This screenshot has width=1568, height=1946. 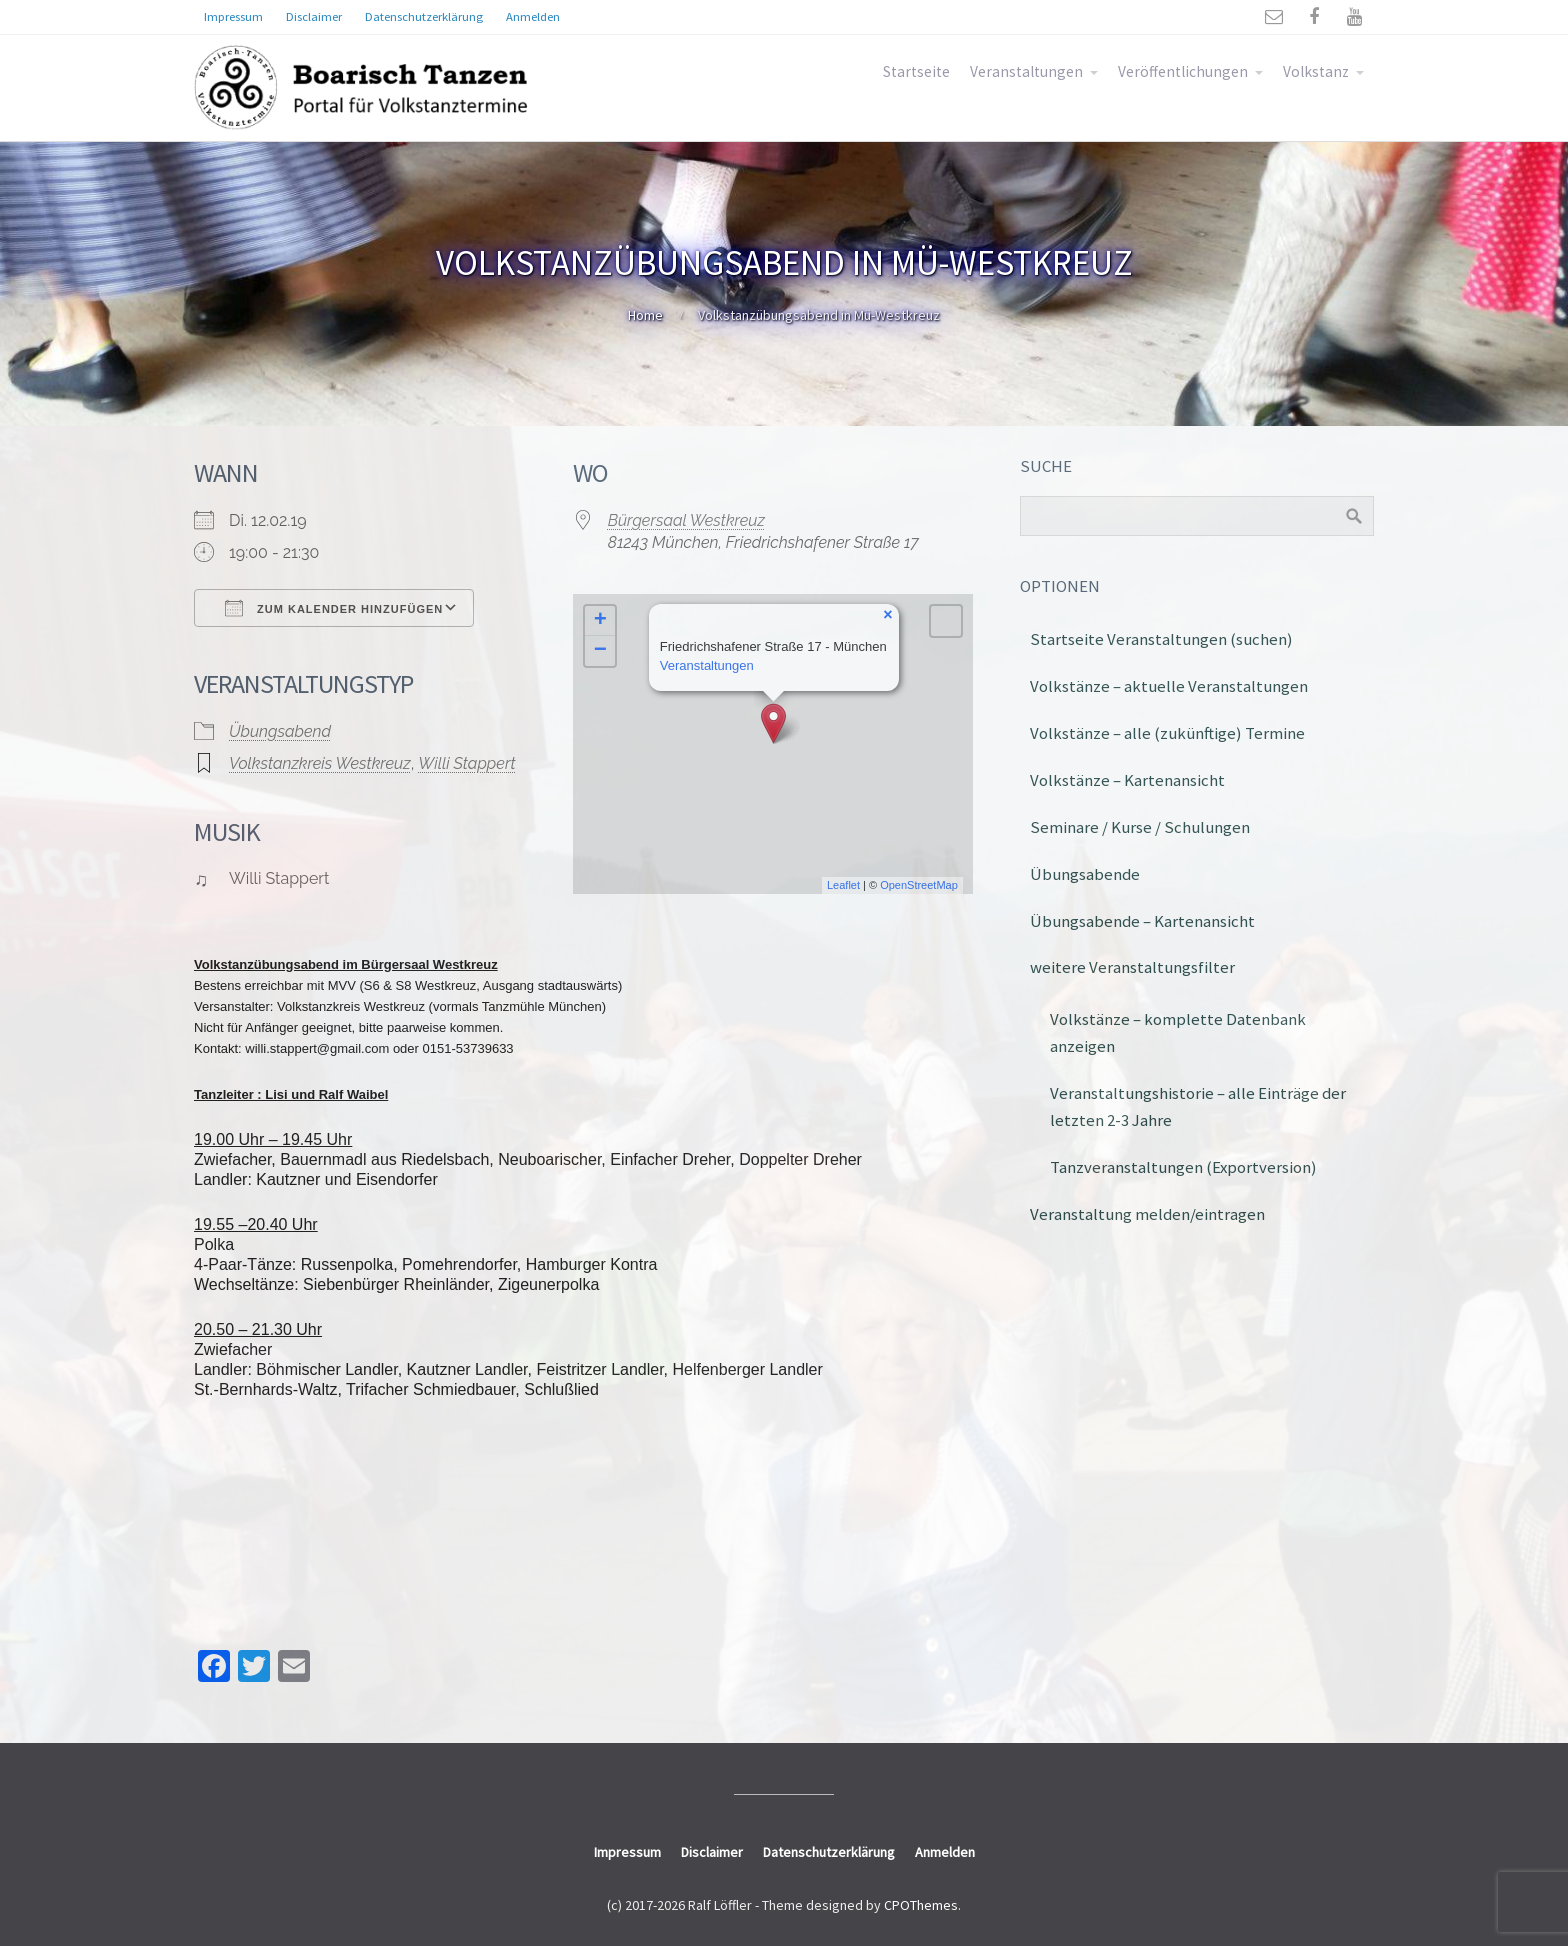 What do you see at coordinates (1183, 71) in the screenshot?
I see `Veröffentlichungen` at bounding box center [1183, 71].